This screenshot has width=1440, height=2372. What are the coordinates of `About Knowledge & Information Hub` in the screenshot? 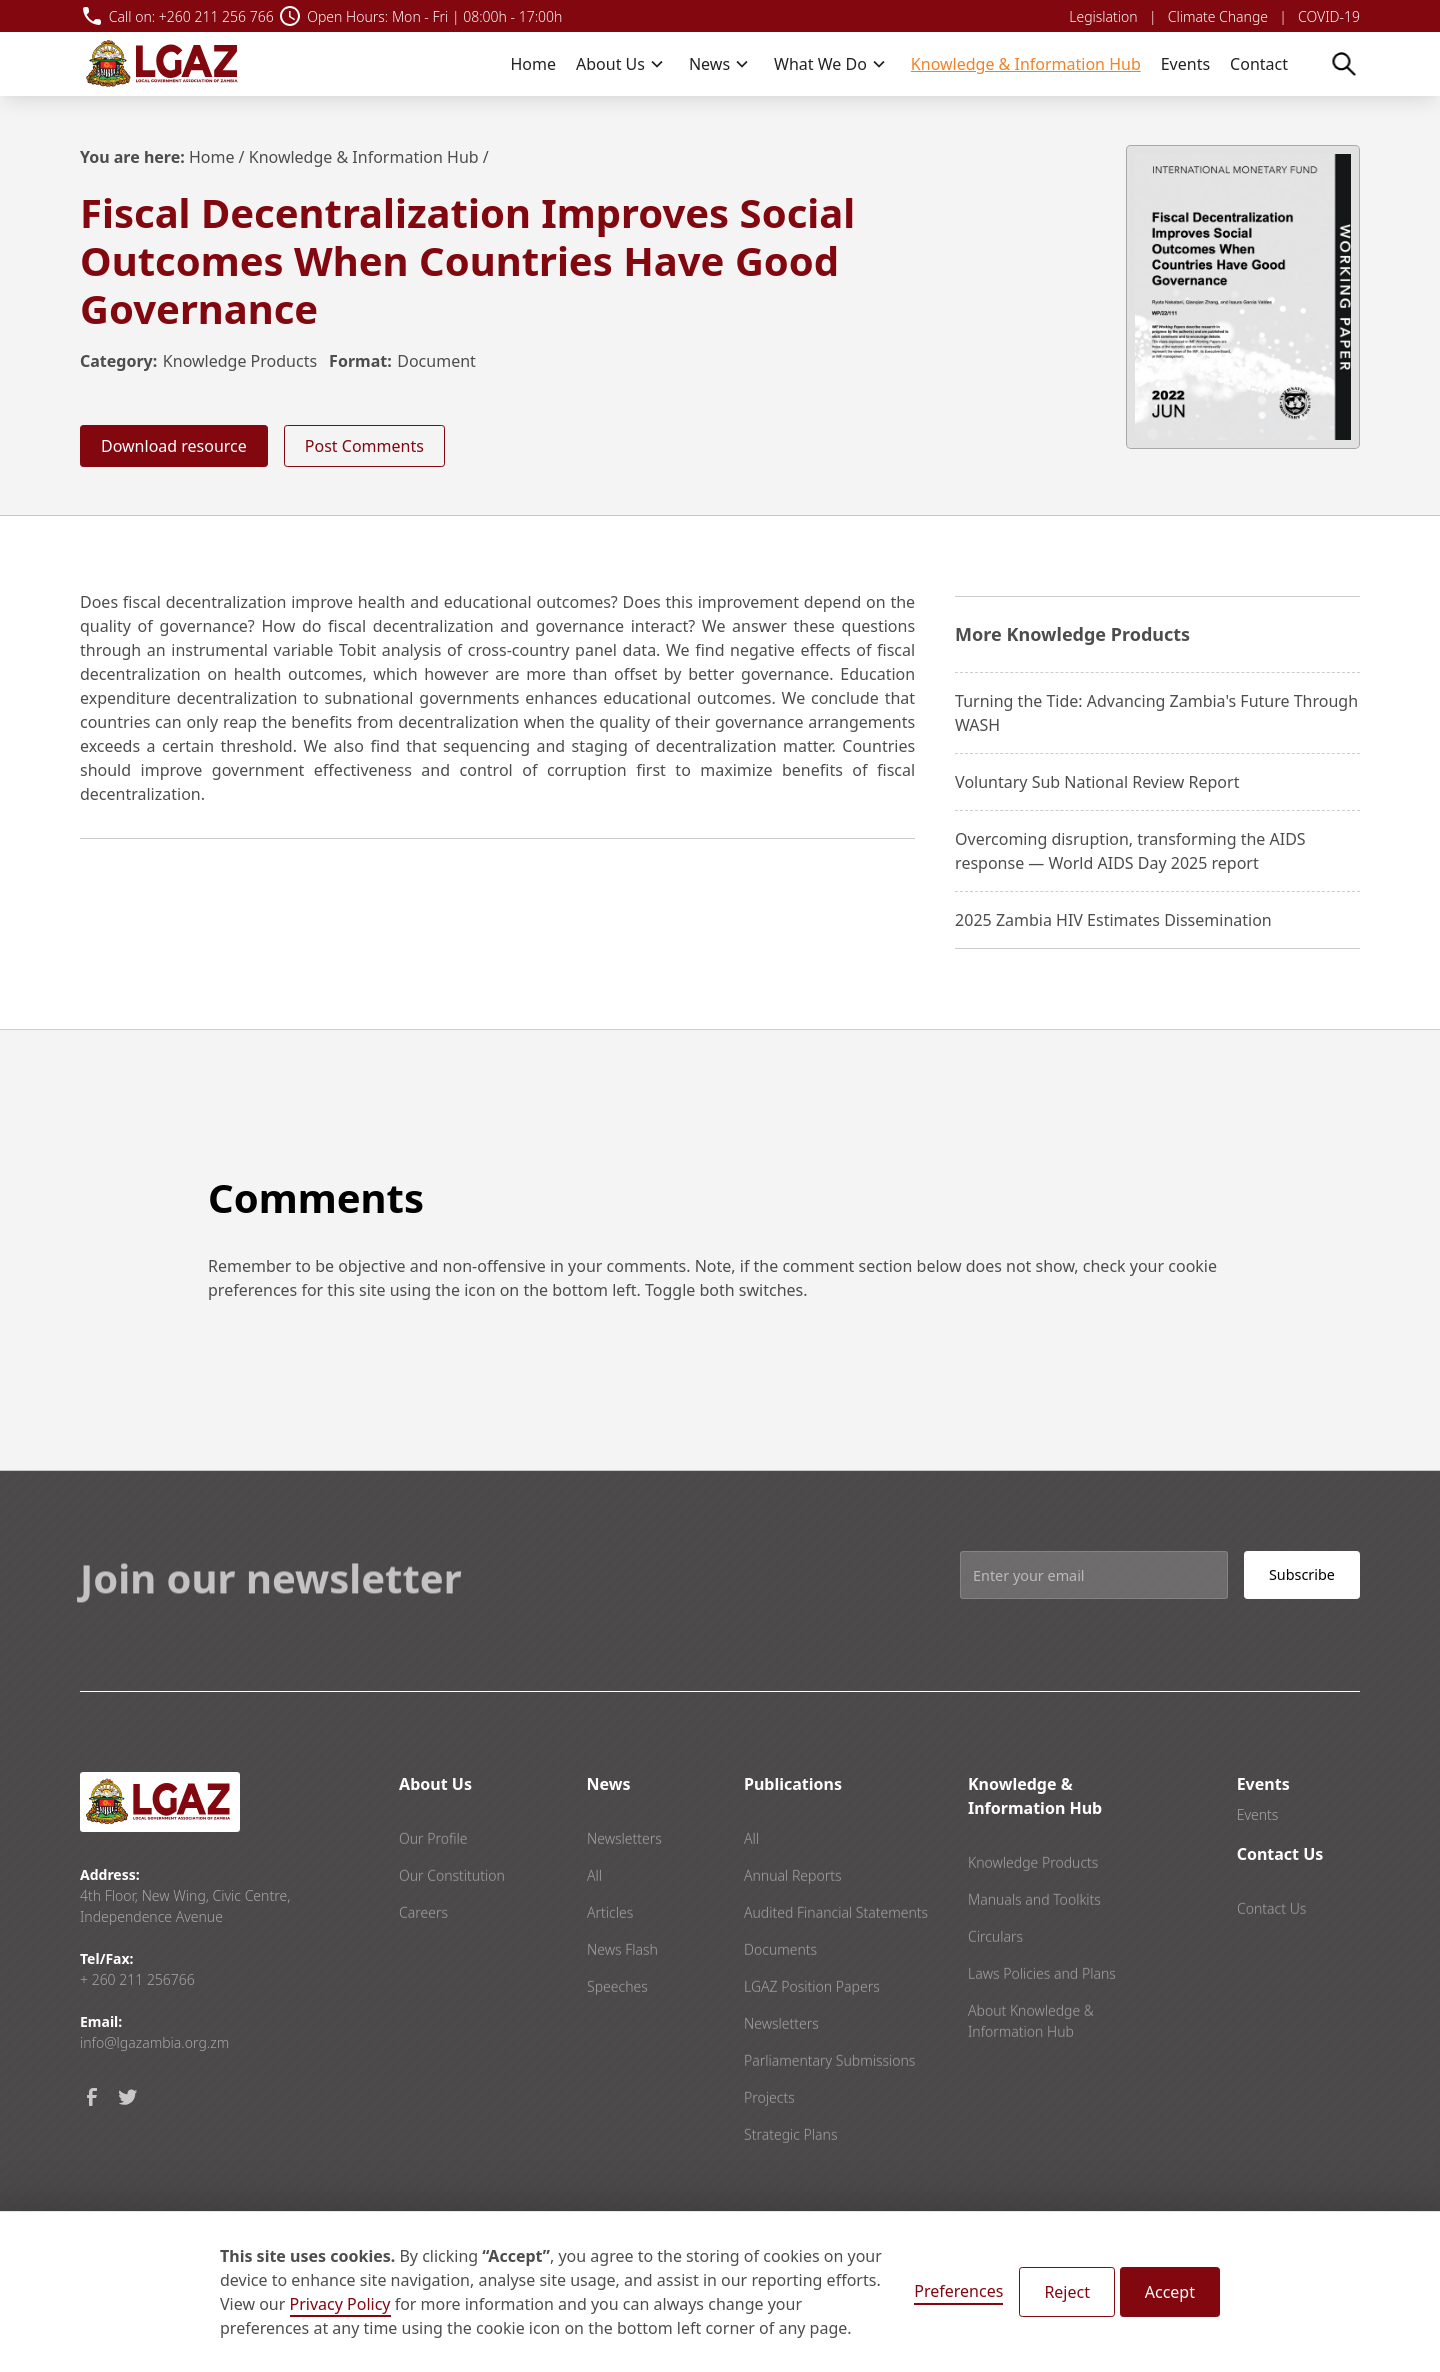 It's located at (1031, 2061).